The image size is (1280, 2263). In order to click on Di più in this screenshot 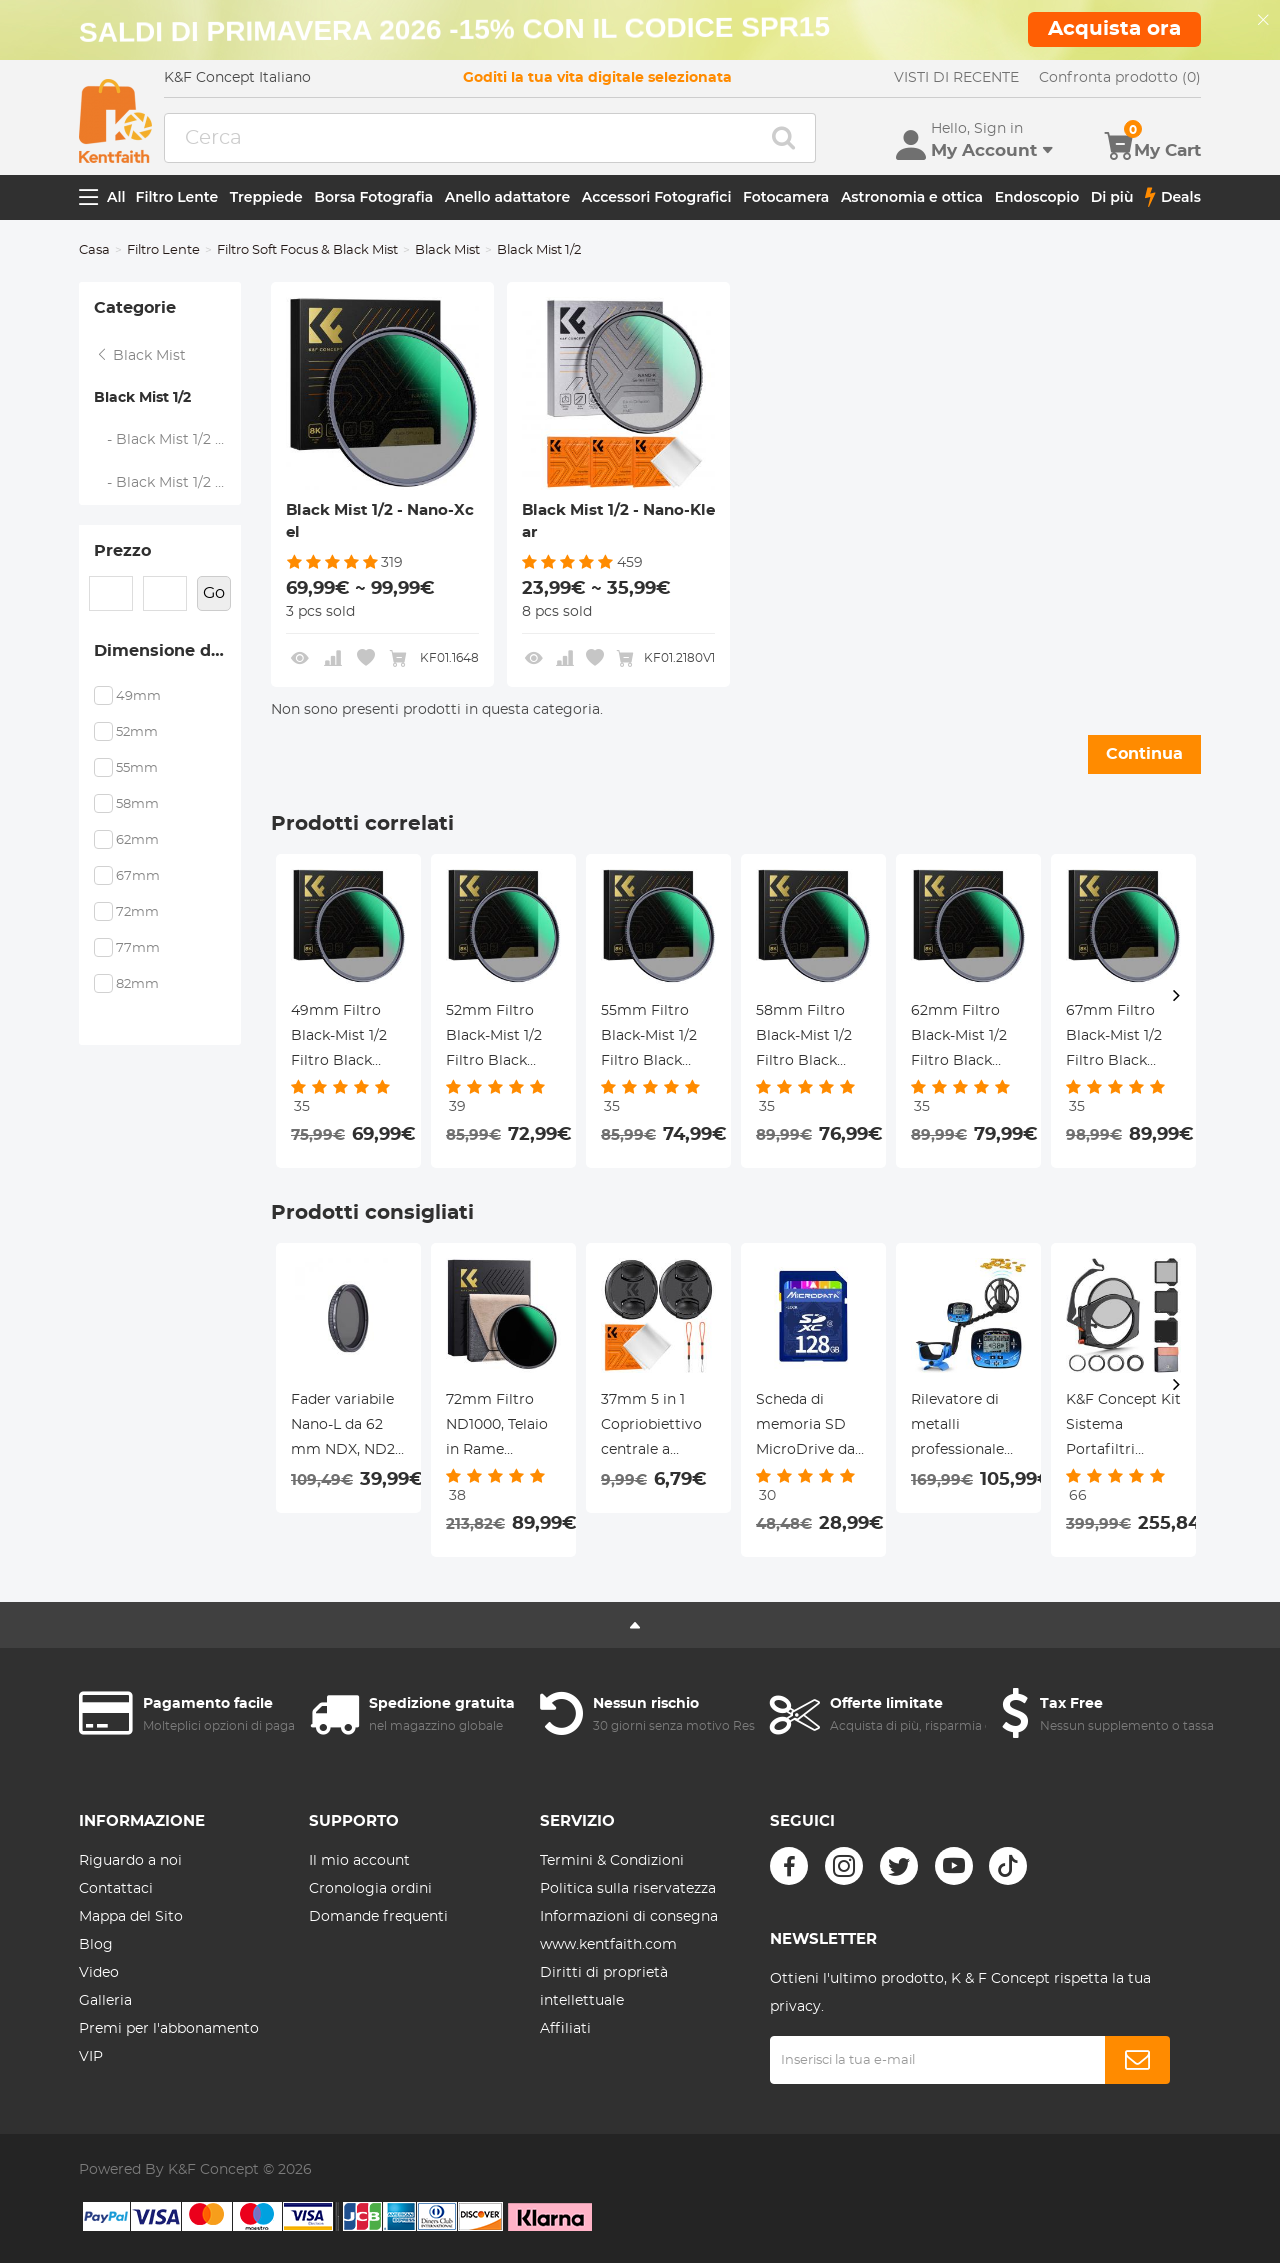, I will do `click(1112, 197)`.